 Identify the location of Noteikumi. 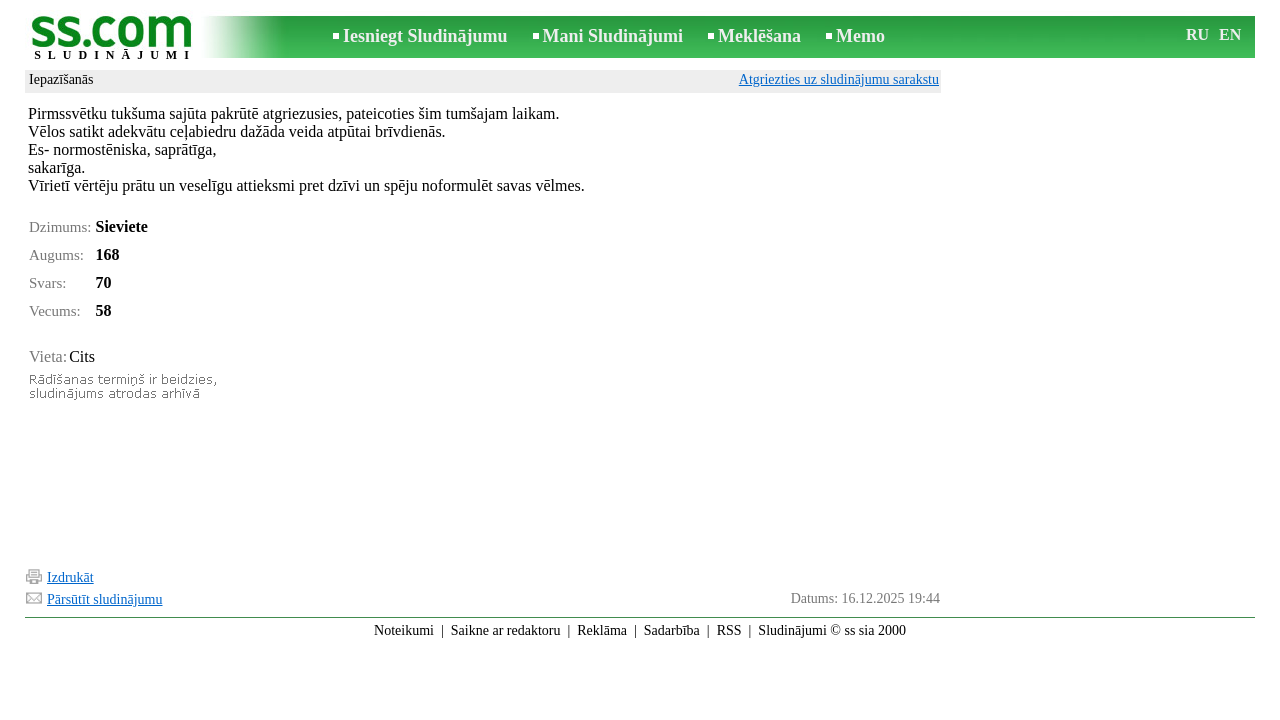
(404, 630).